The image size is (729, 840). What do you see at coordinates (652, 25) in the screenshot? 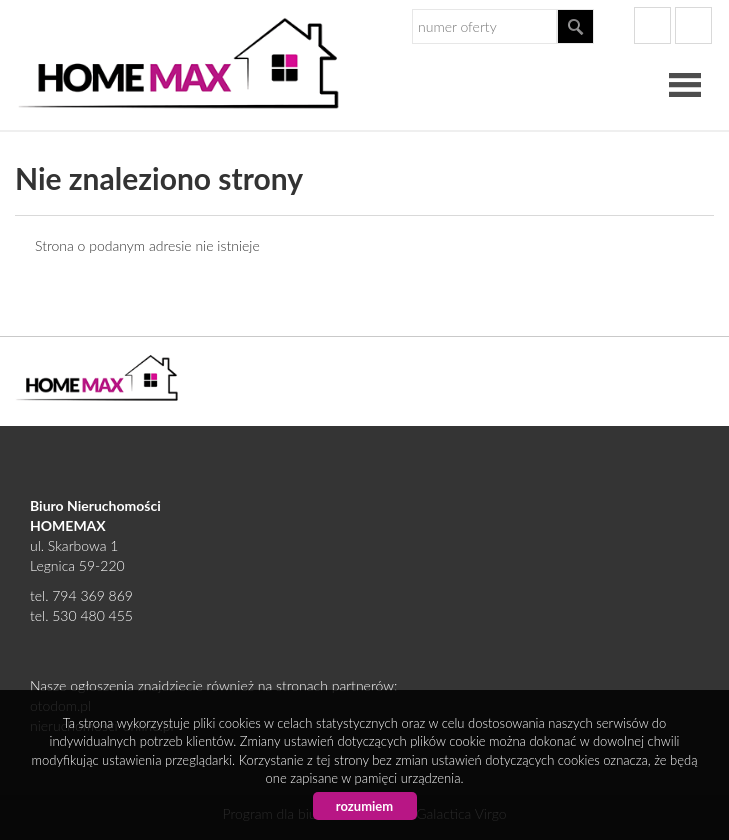
I see `facebook` at bounding box center [652, 25].